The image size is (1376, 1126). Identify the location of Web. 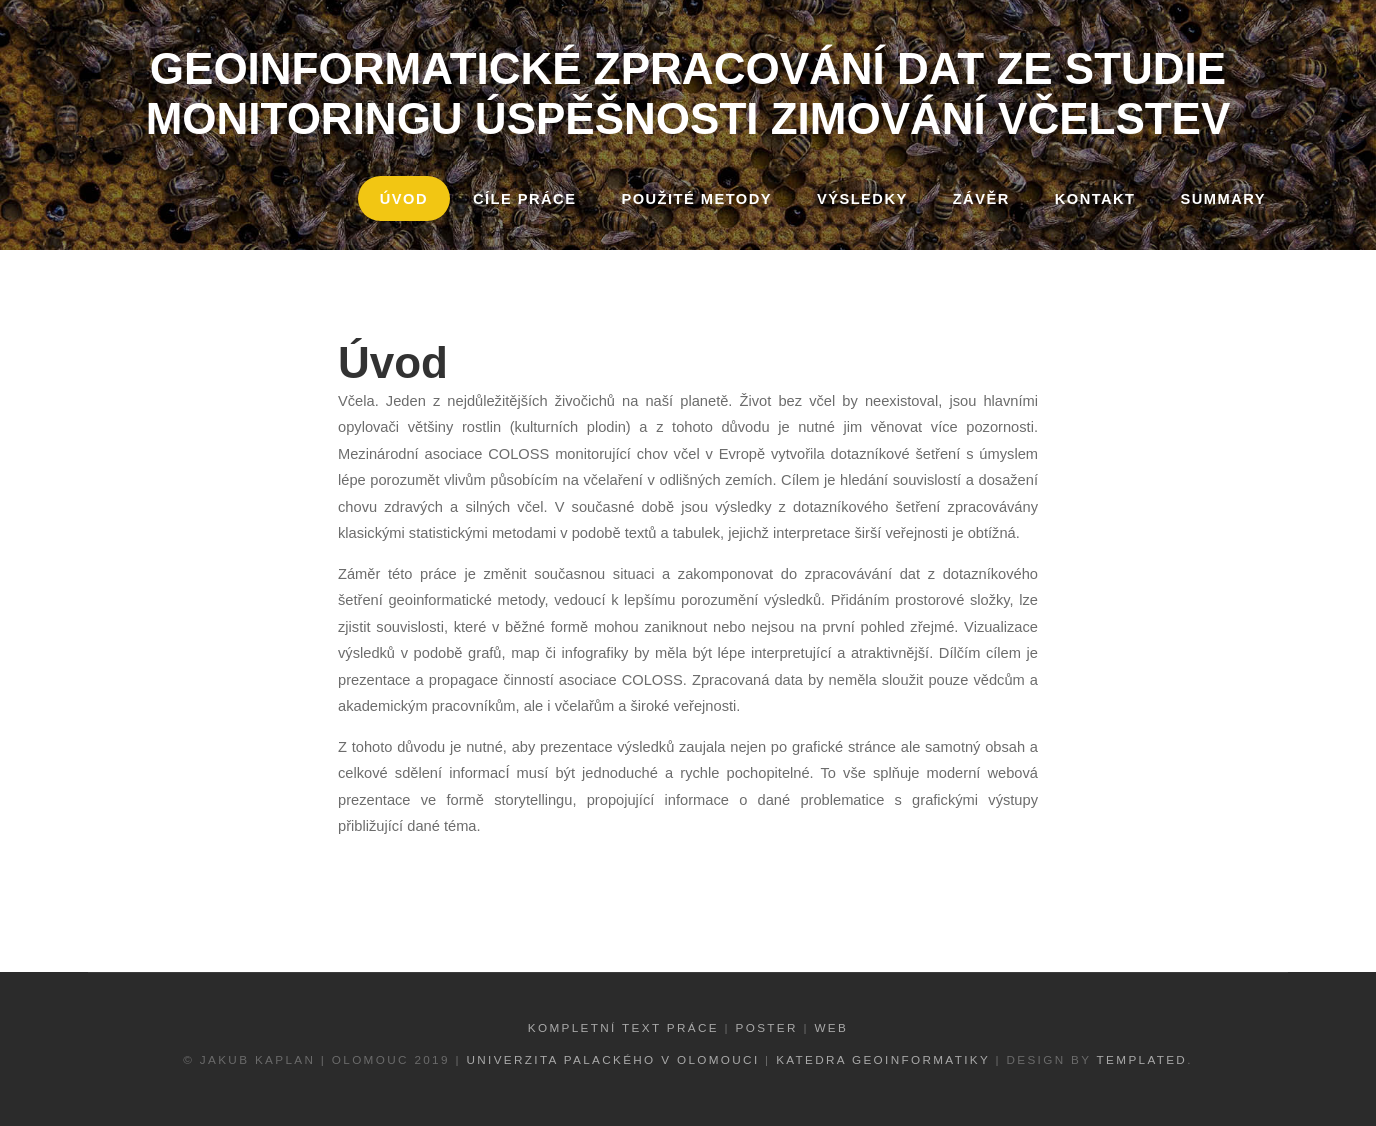
(831, 1027).